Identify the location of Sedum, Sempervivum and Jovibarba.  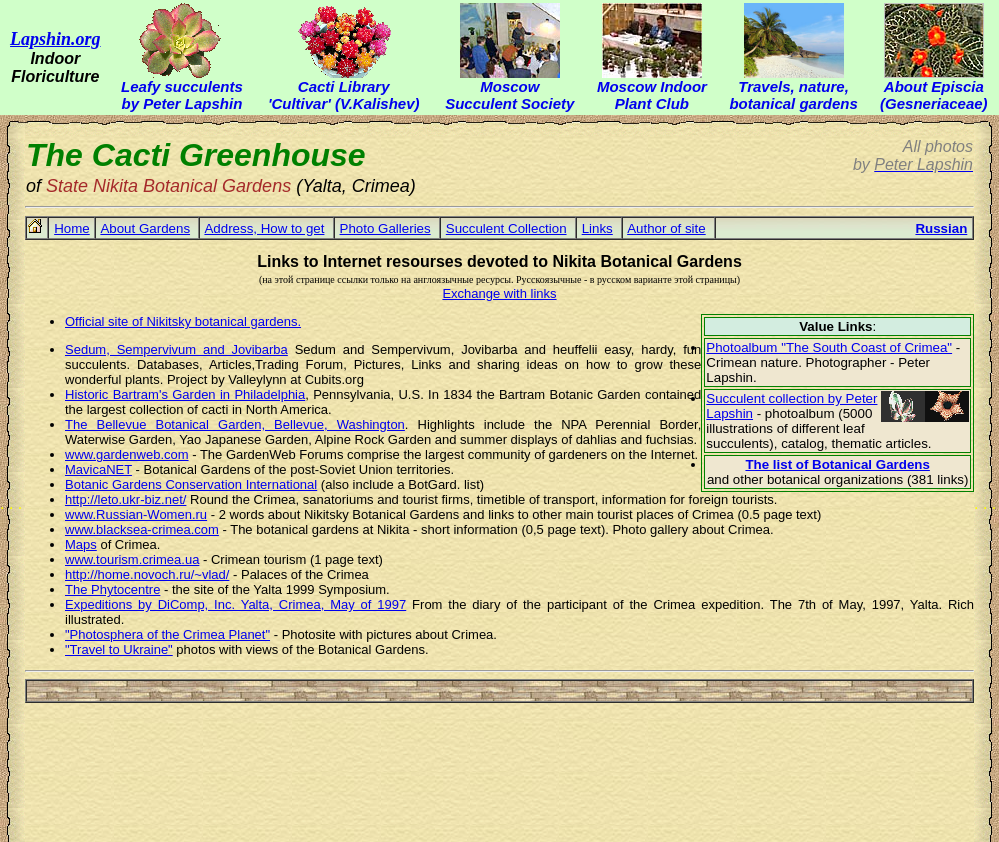
(176, 349).